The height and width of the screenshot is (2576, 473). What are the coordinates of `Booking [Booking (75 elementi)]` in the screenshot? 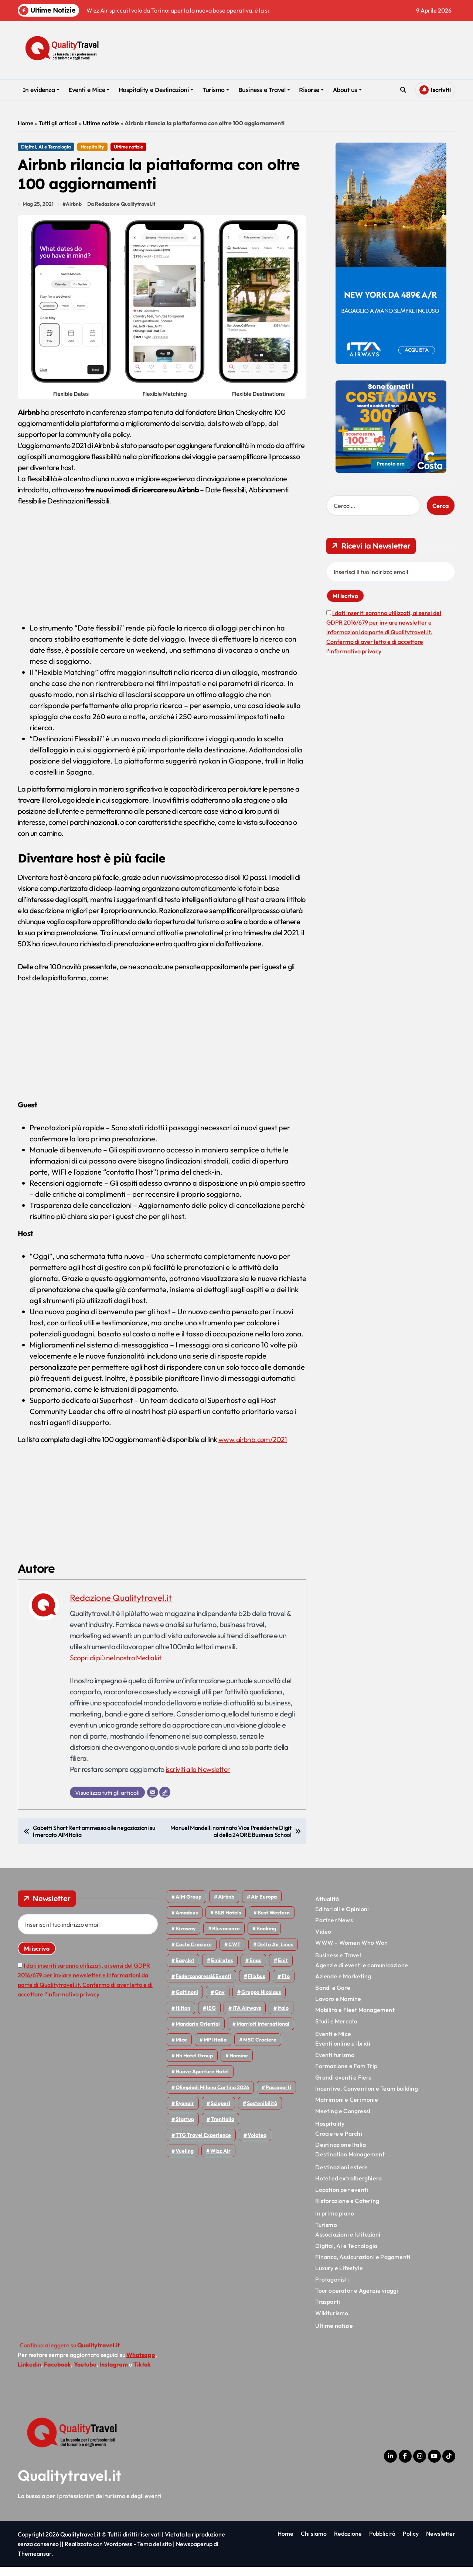 It's located at (266, 1937).